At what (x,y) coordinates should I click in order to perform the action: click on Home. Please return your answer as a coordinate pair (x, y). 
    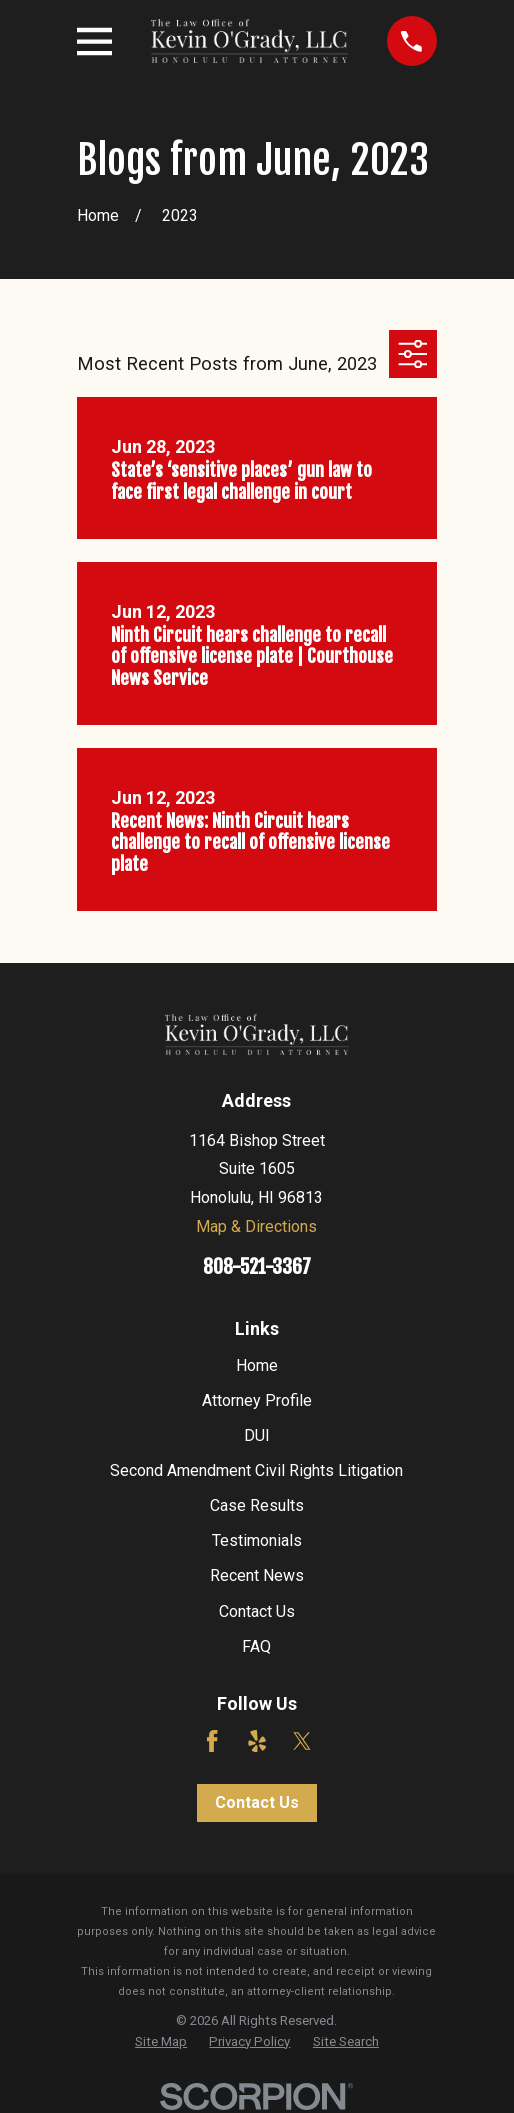
    Looking at the image, I should click on (257, 1365).